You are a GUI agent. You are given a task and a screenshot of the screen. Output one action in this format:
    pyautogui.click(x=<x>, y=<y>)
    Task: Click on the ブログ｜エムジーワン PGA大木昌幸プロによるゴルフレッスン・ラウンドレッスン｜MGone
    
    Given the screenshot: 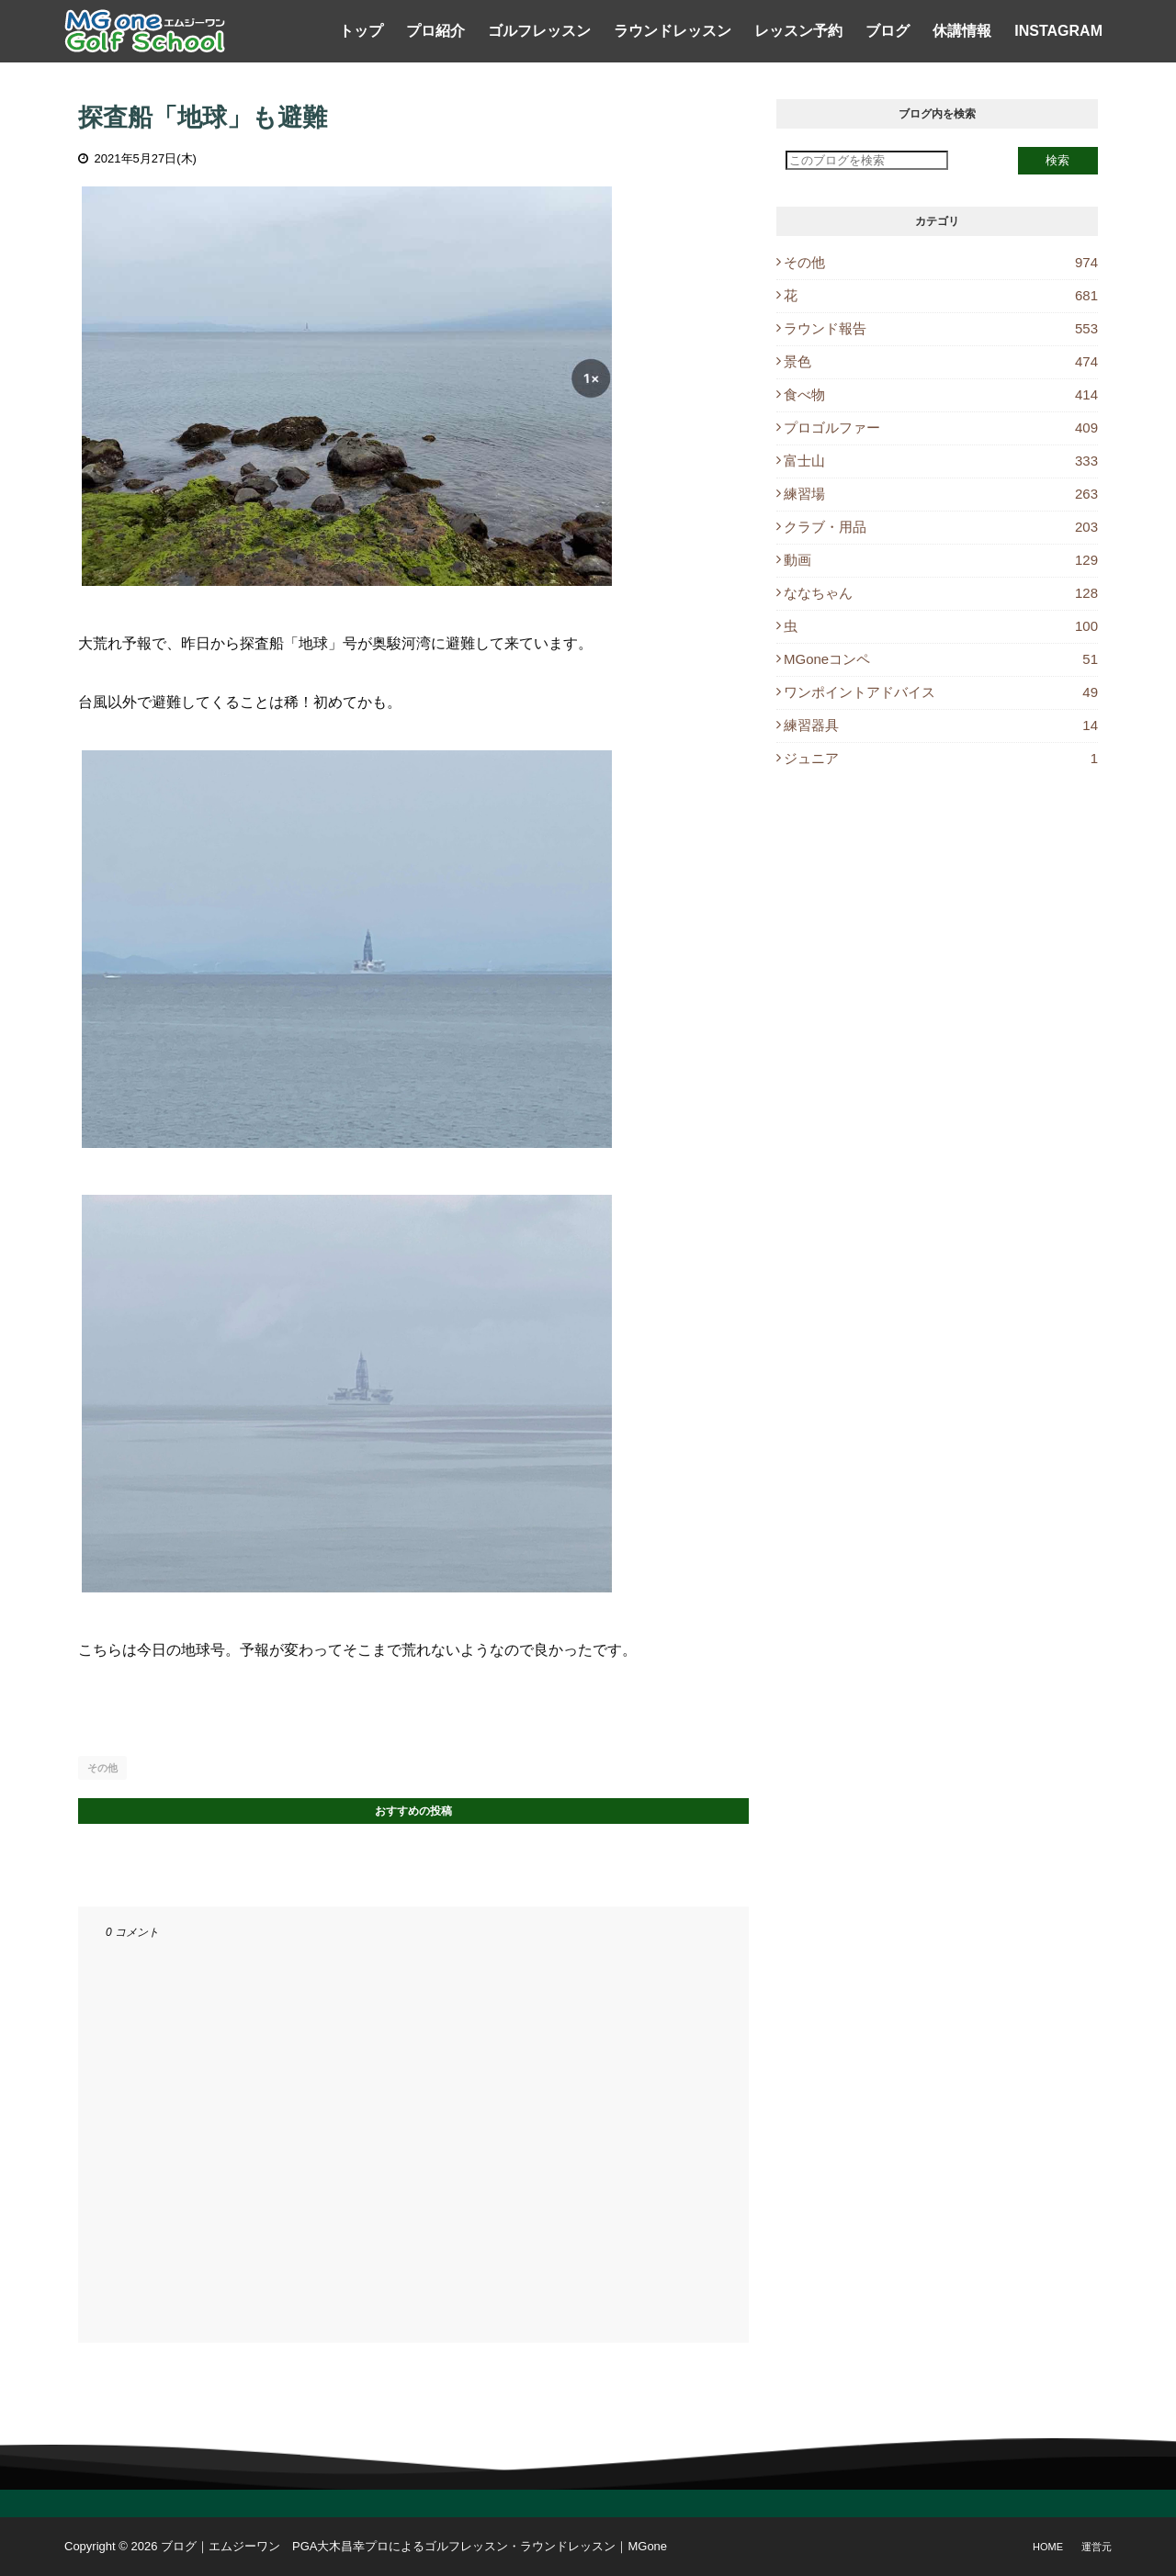 What is the action you would take?
    pyautogui.click(x=414, y=2546)
    